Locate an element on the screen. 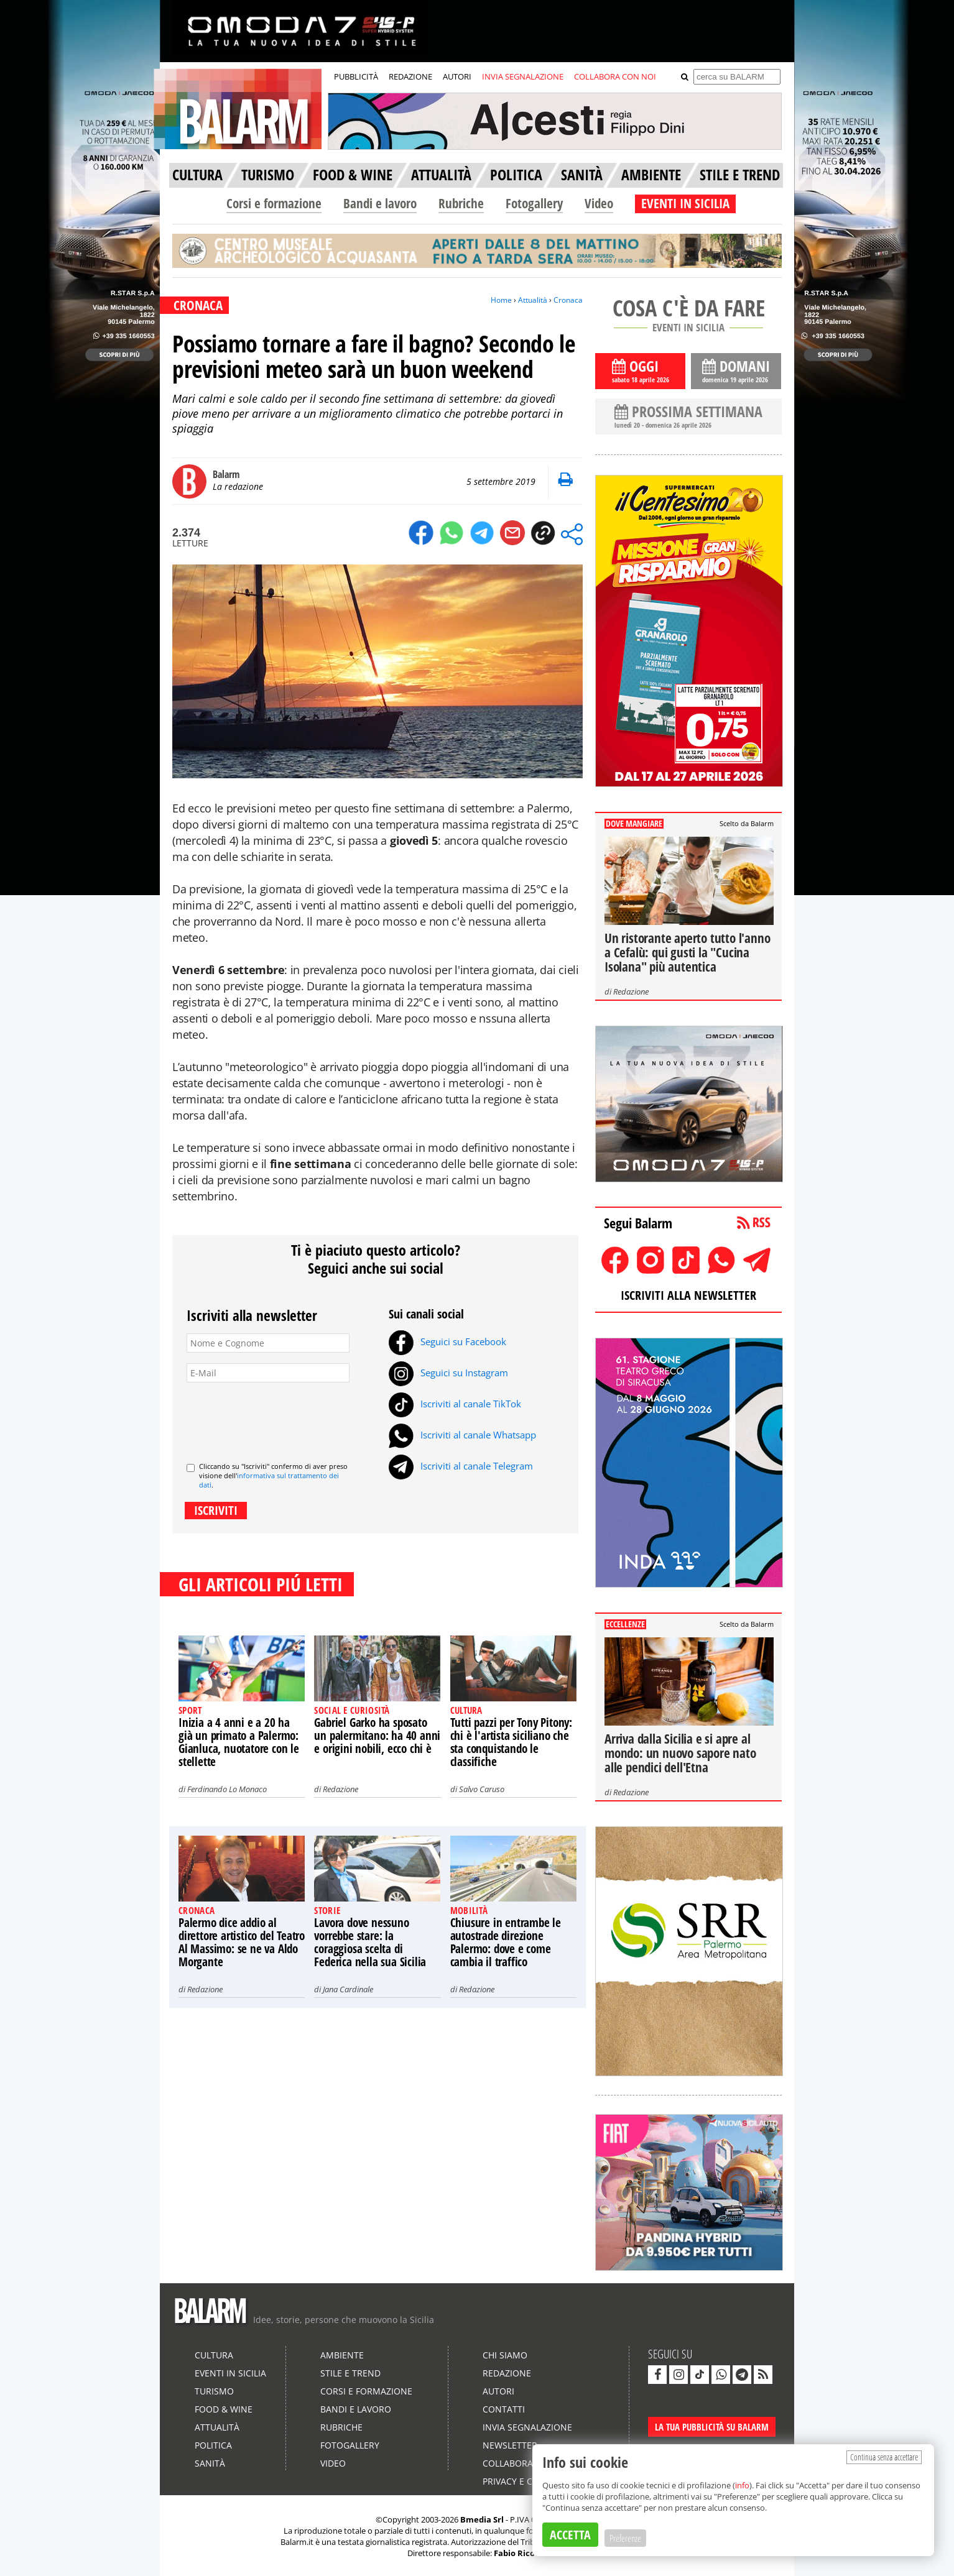  Food & Wine is located at coordinates (223, 2409).